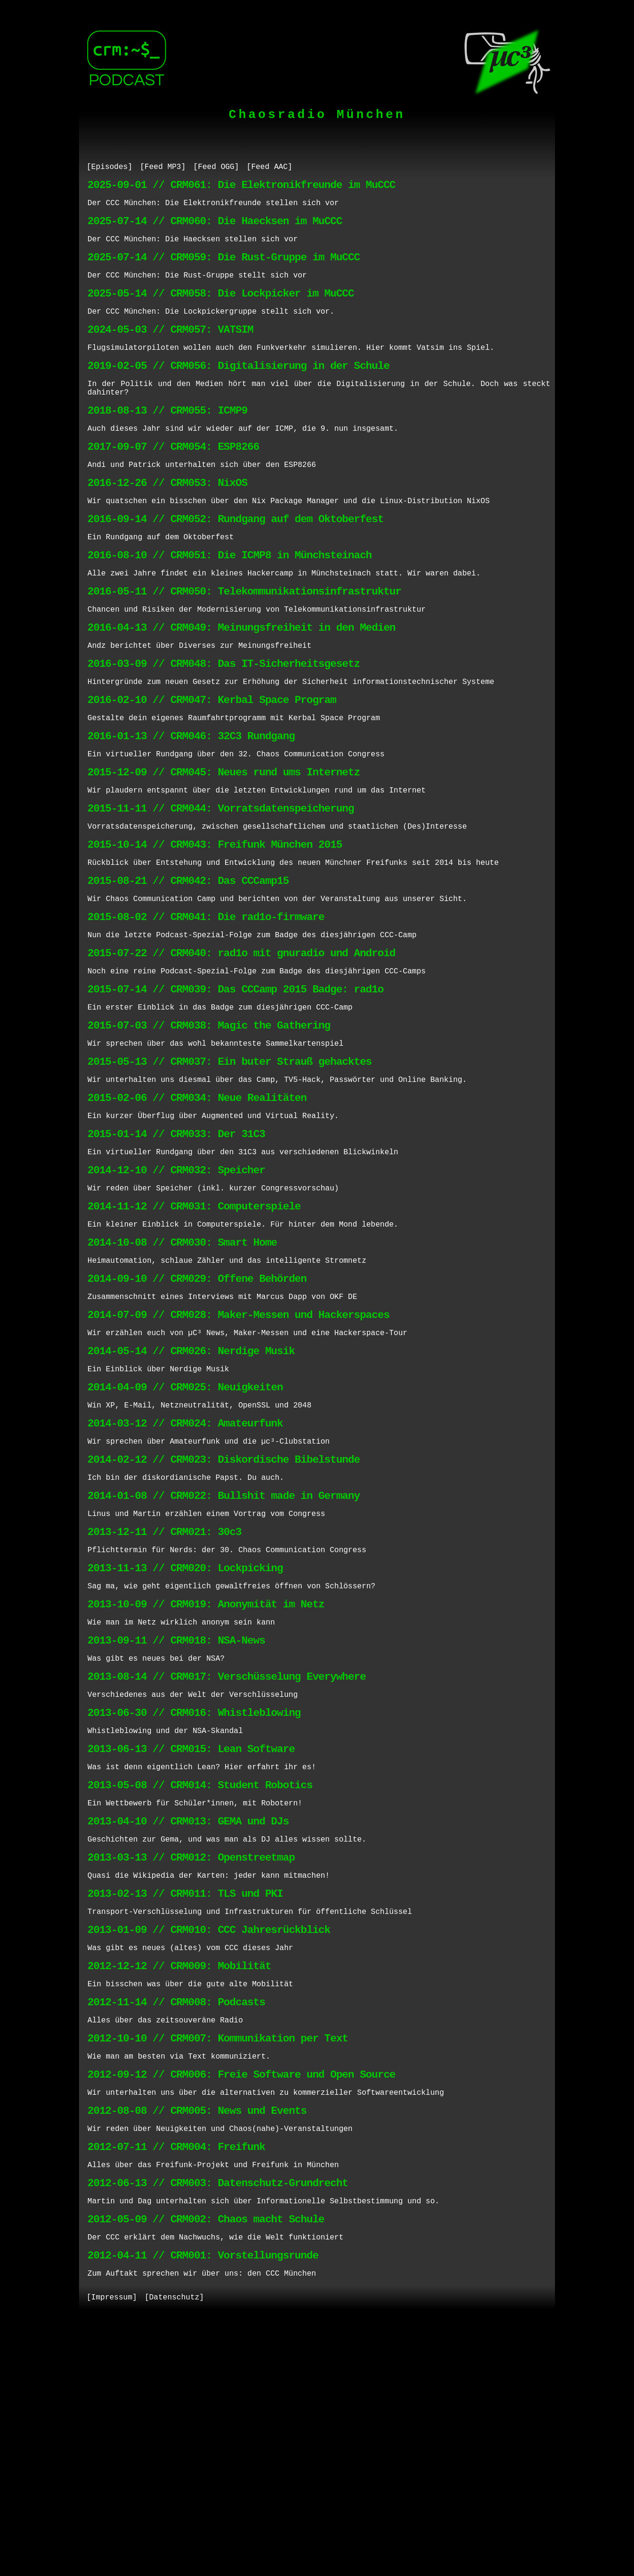 The height and width of the screenshot is (2576, 634). I want to click on 2012-05-09 // CRM002: Chaos macht Schule, so click(206, 2464).